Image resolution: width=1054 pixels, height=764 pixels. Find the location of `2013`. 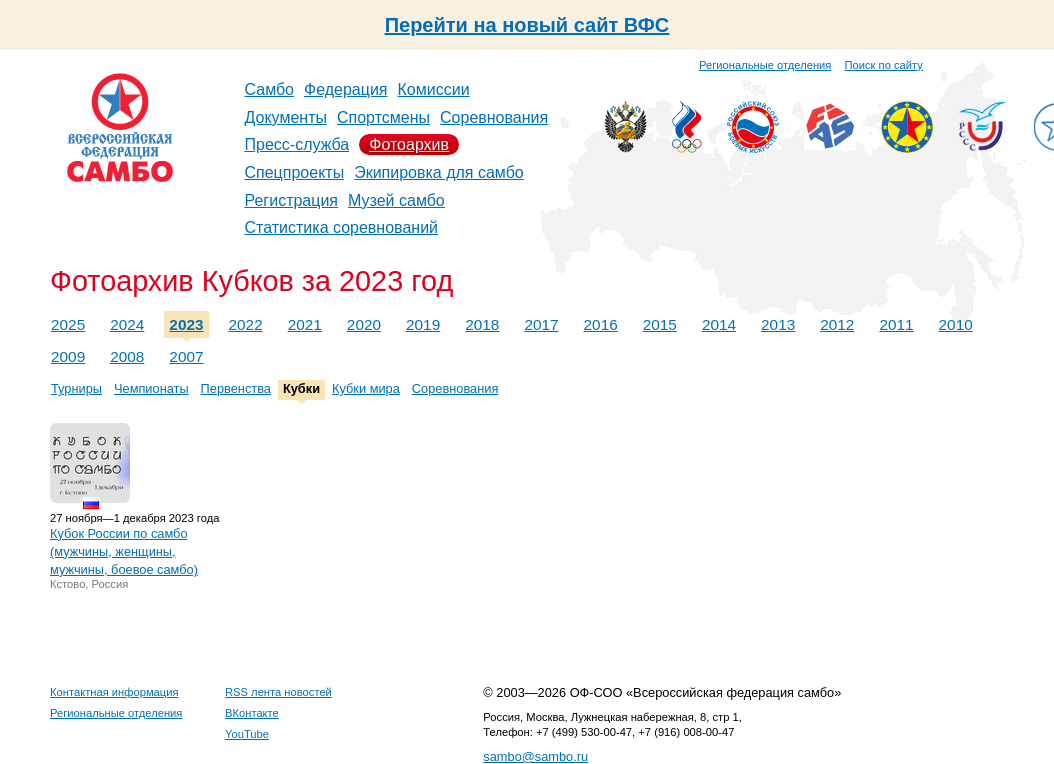

2013 is located at coordinates (778, 324).